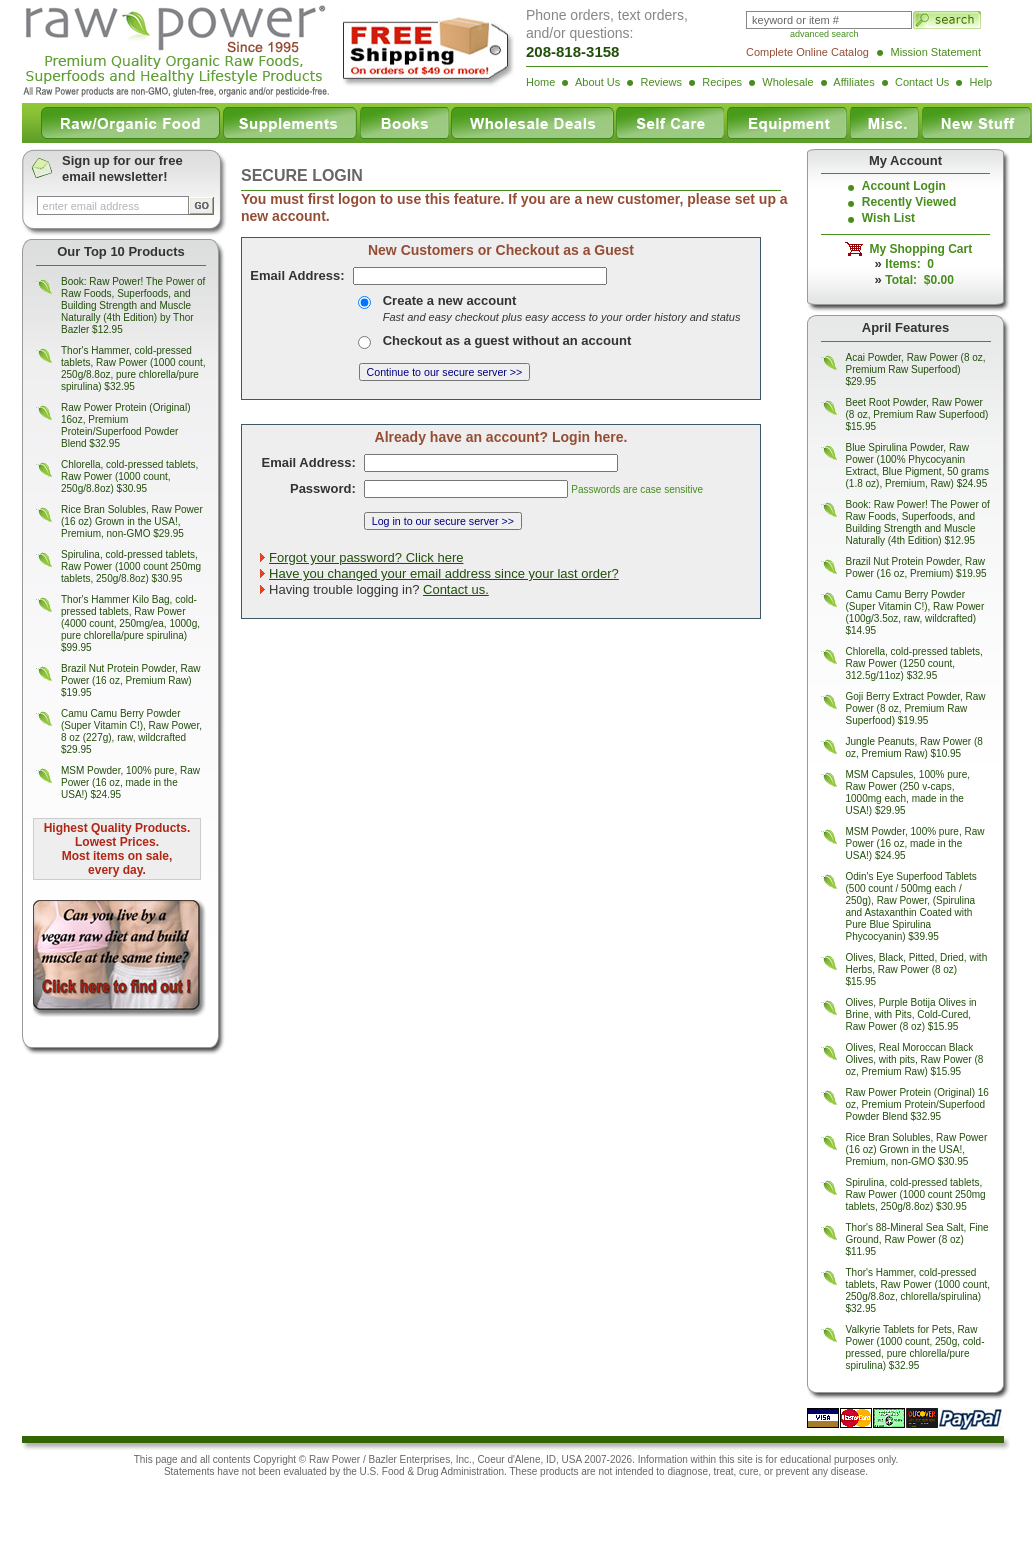 The height and width of the screenshot is (1547, 1032). Describe the element at coordinates (919, 280) in the screenshot. I see `Total: $0.00` at that location.